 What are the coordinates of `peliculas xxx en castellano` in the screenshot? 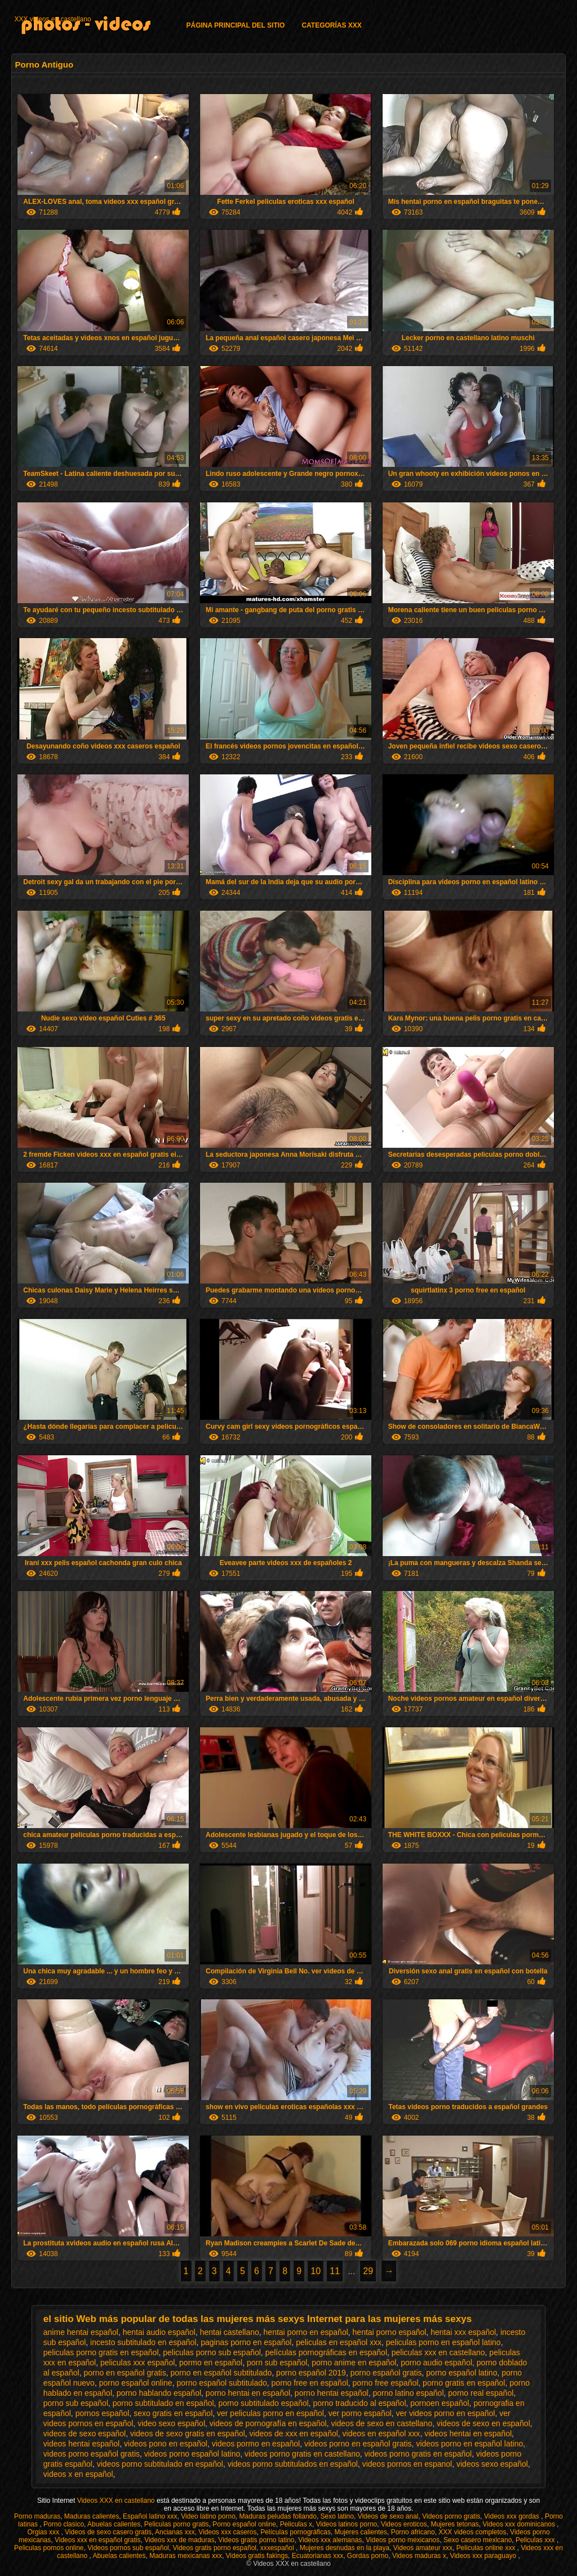 It's located at (438, 2352).